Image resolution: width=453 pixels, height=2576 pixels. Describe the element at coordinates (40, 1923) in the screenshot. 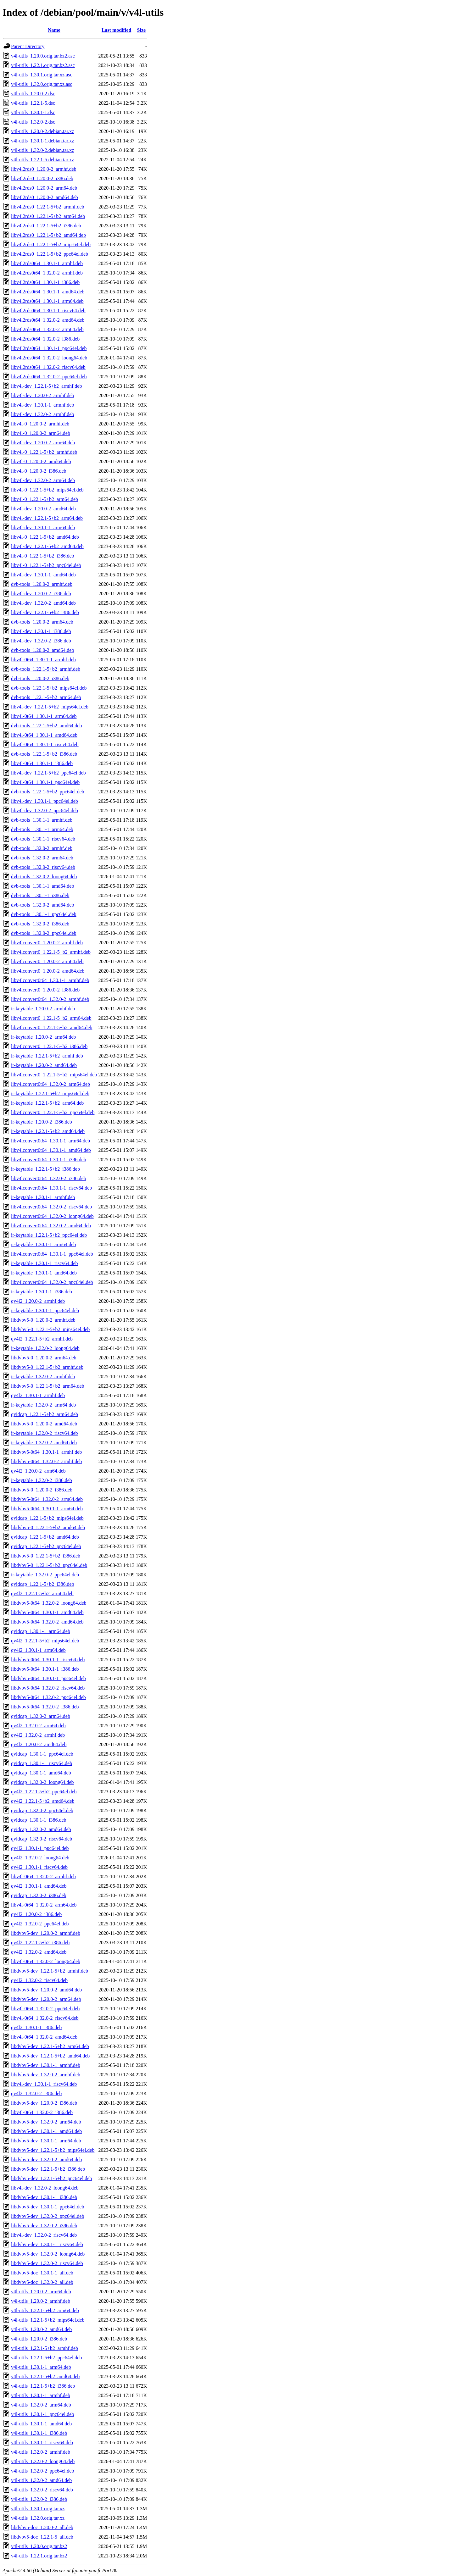

I see `qv4l2_1.32.0-2_ppc64el.deb` at that location.